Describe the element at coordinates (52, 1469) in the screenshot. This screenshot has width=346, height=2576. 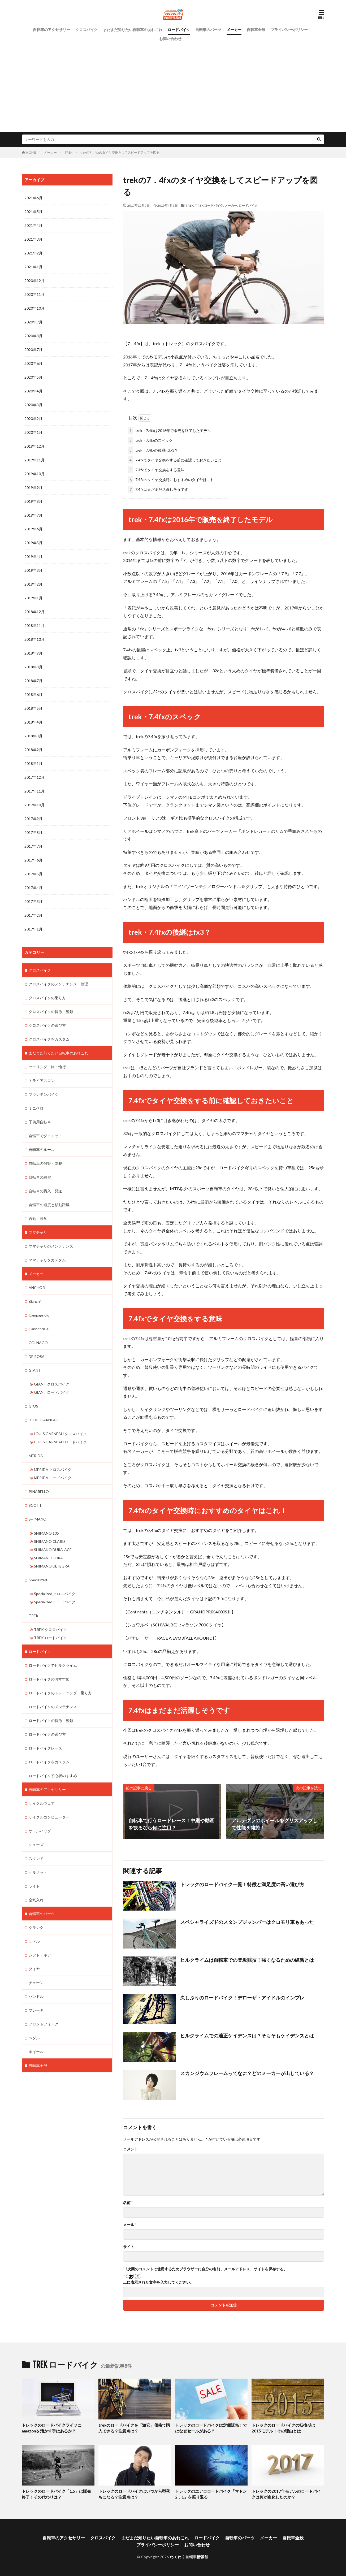
I see `MERIDA クロスバイク` at that location.